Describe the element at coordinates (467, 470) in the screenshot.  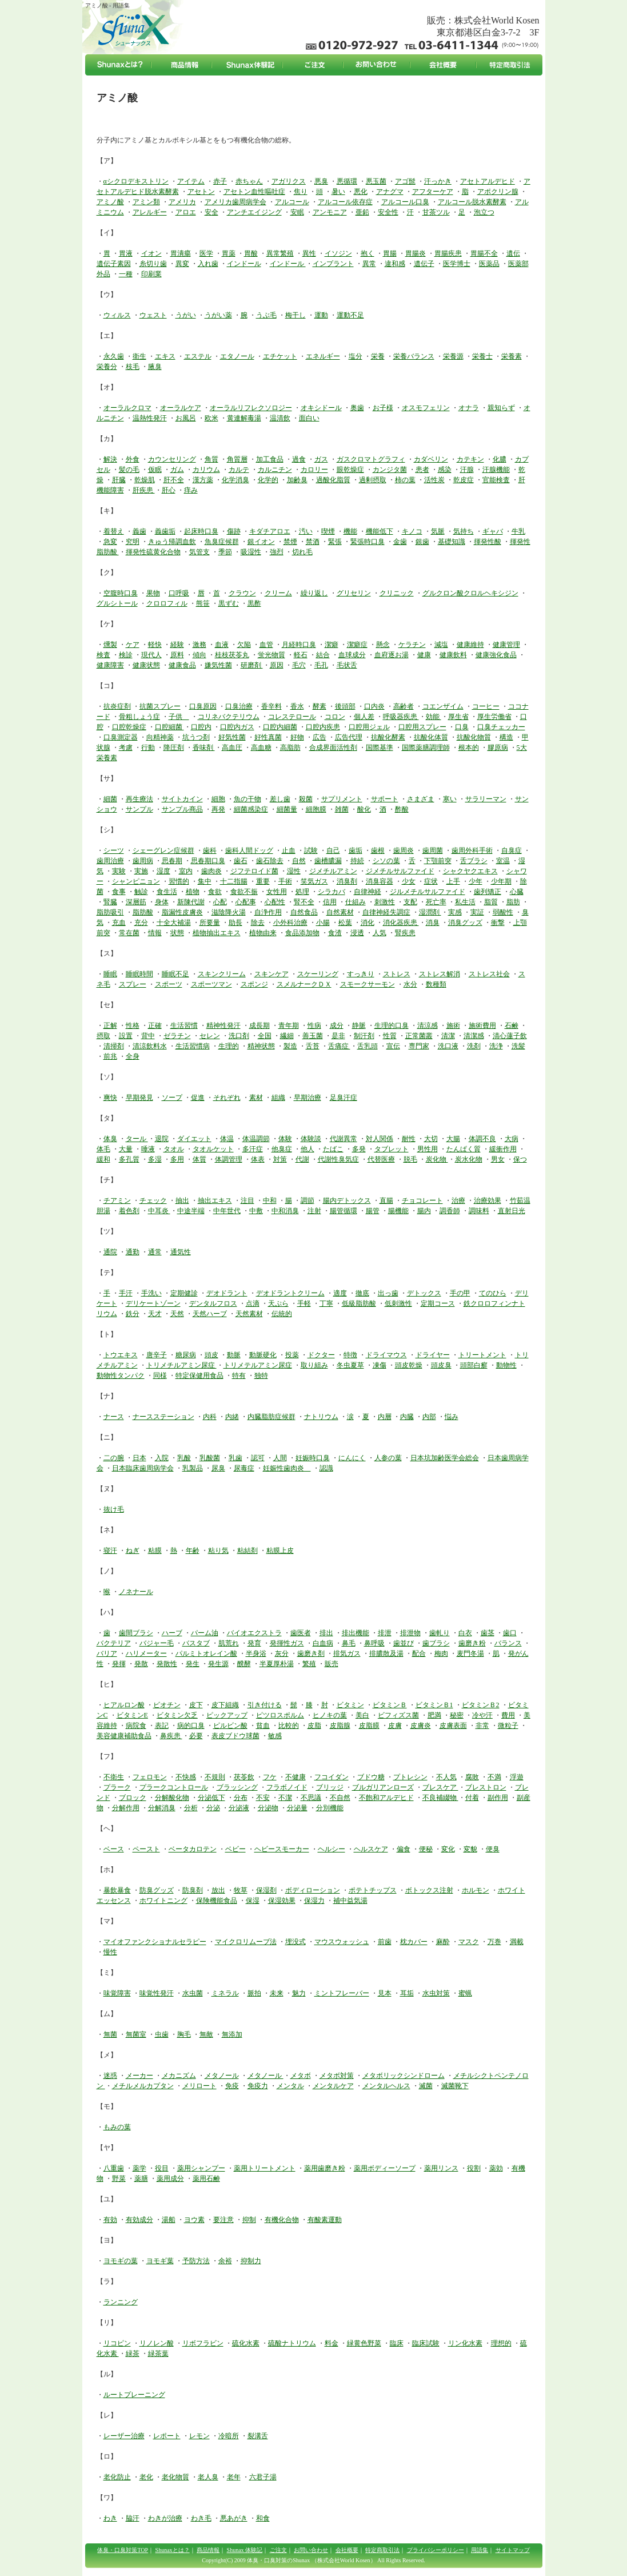
I see `汗腺` at that location.